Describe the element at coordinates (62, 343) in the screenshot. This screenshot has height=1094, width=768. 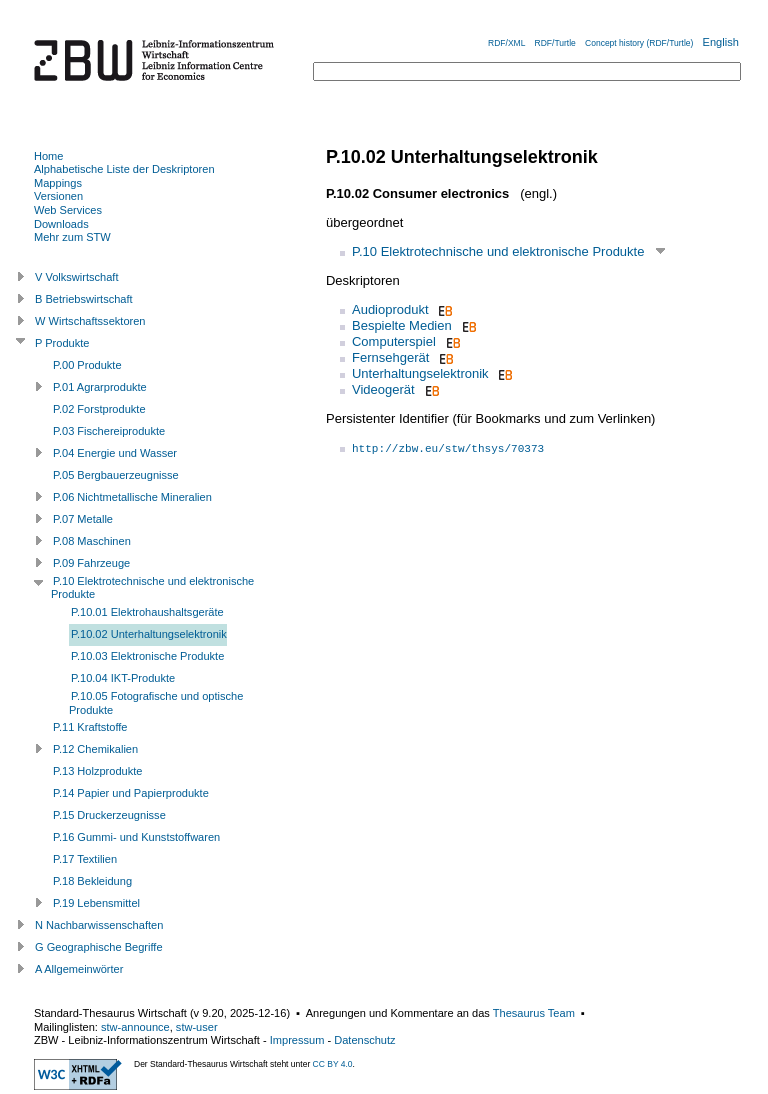
I see `P Produkte` at that location.